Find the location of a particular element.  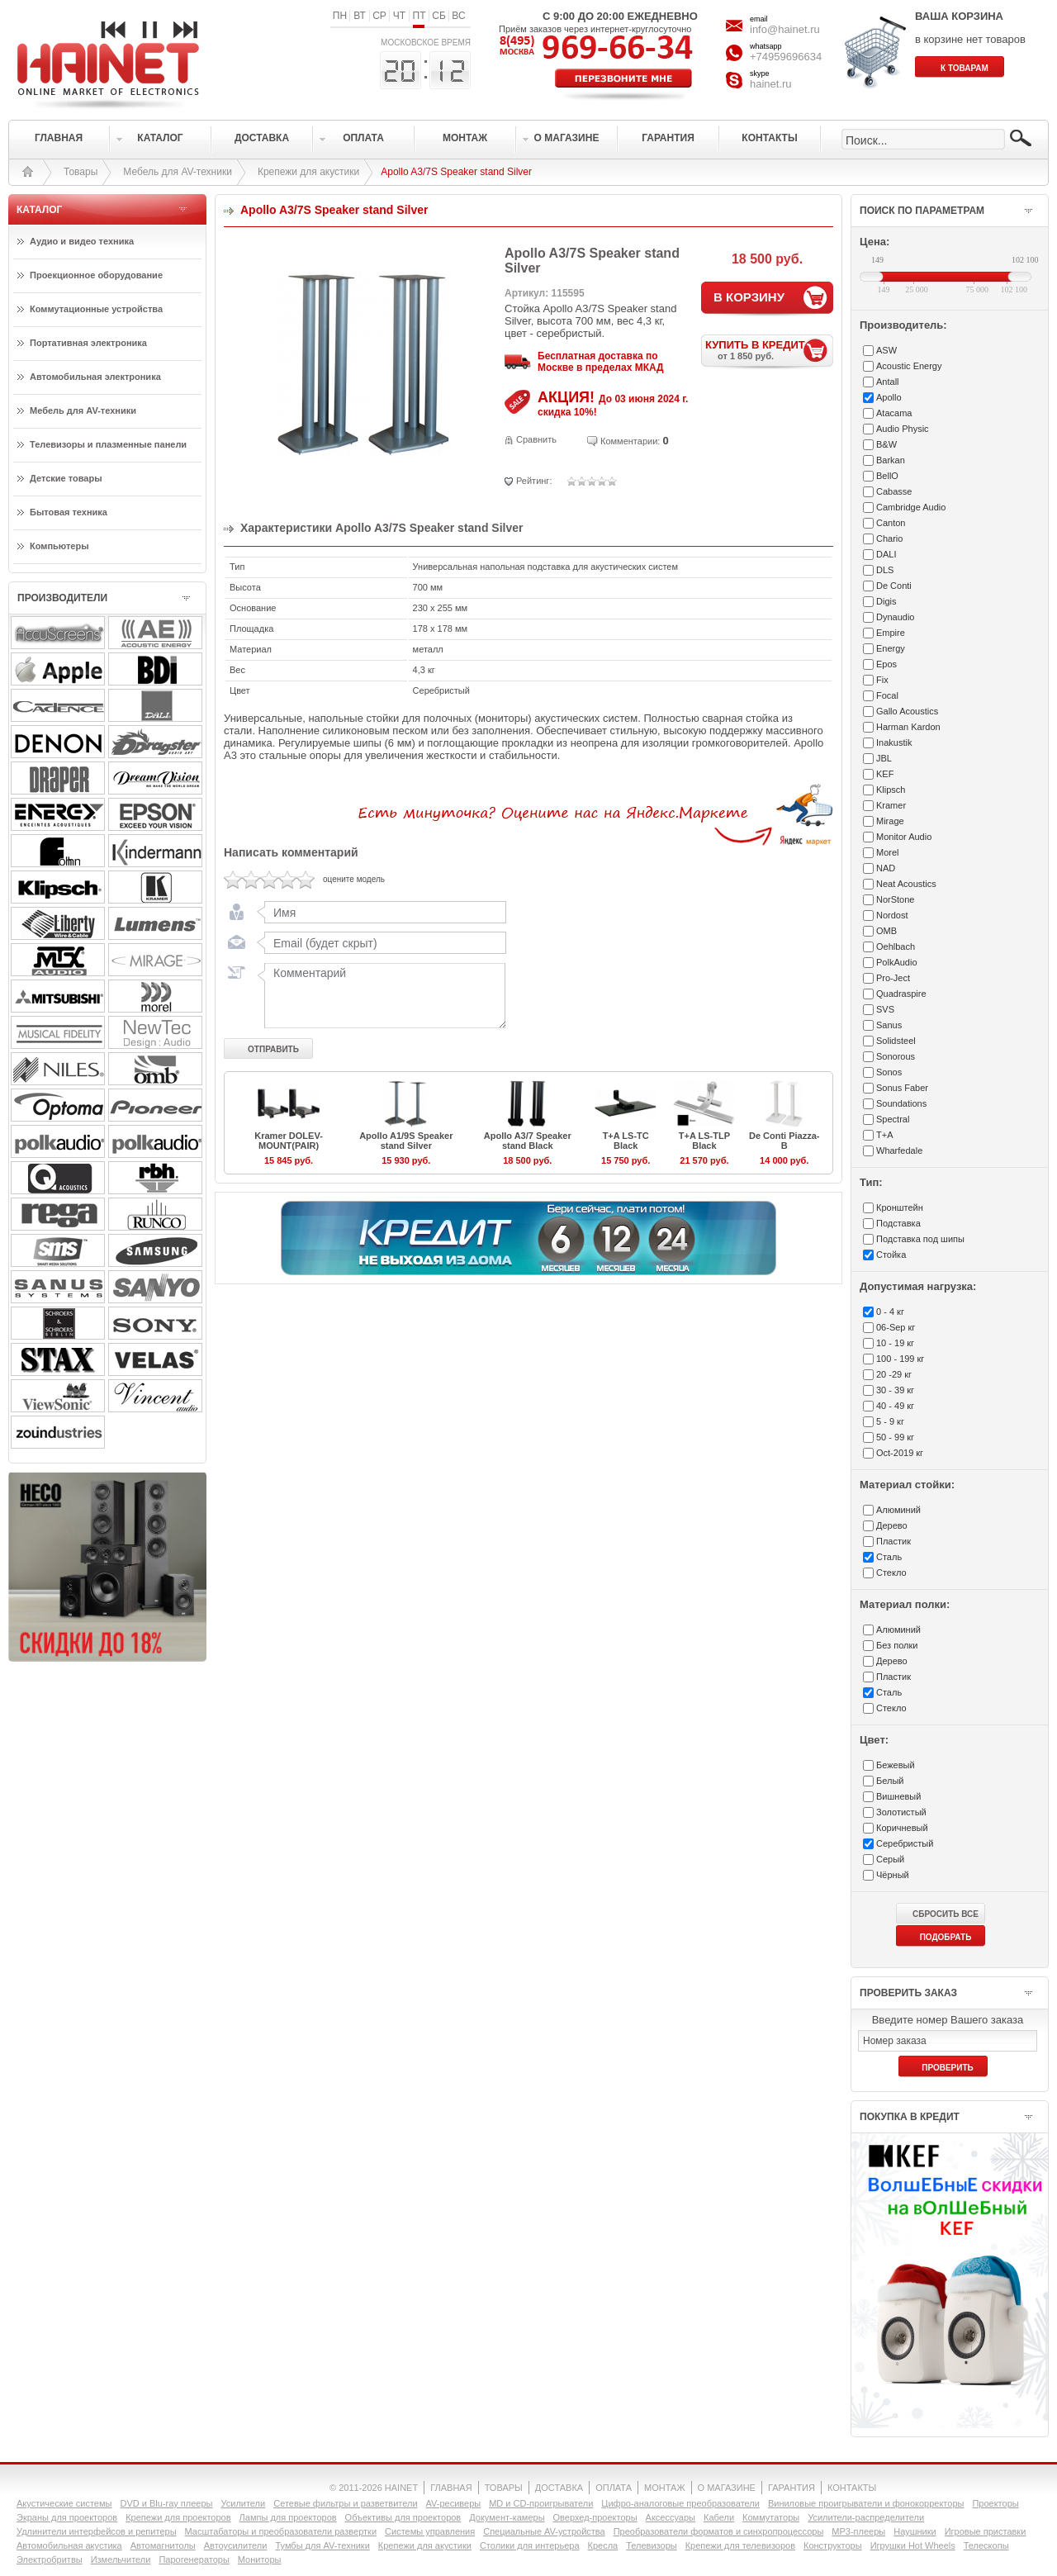

Harman Kardon is located at coordinates (908, 727).